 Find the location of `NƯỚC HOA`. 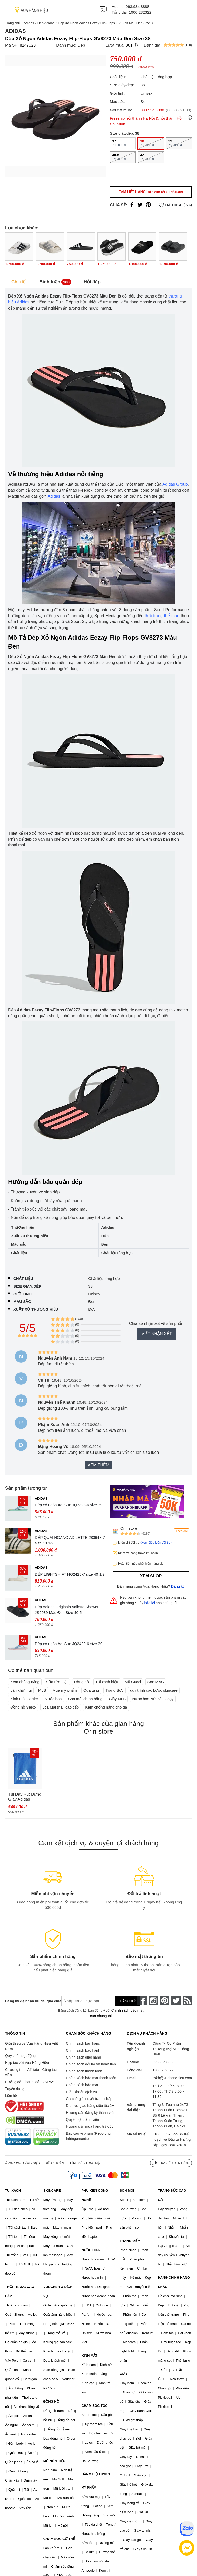

NƯỚC HOA is located at coordinates (91, 2250).